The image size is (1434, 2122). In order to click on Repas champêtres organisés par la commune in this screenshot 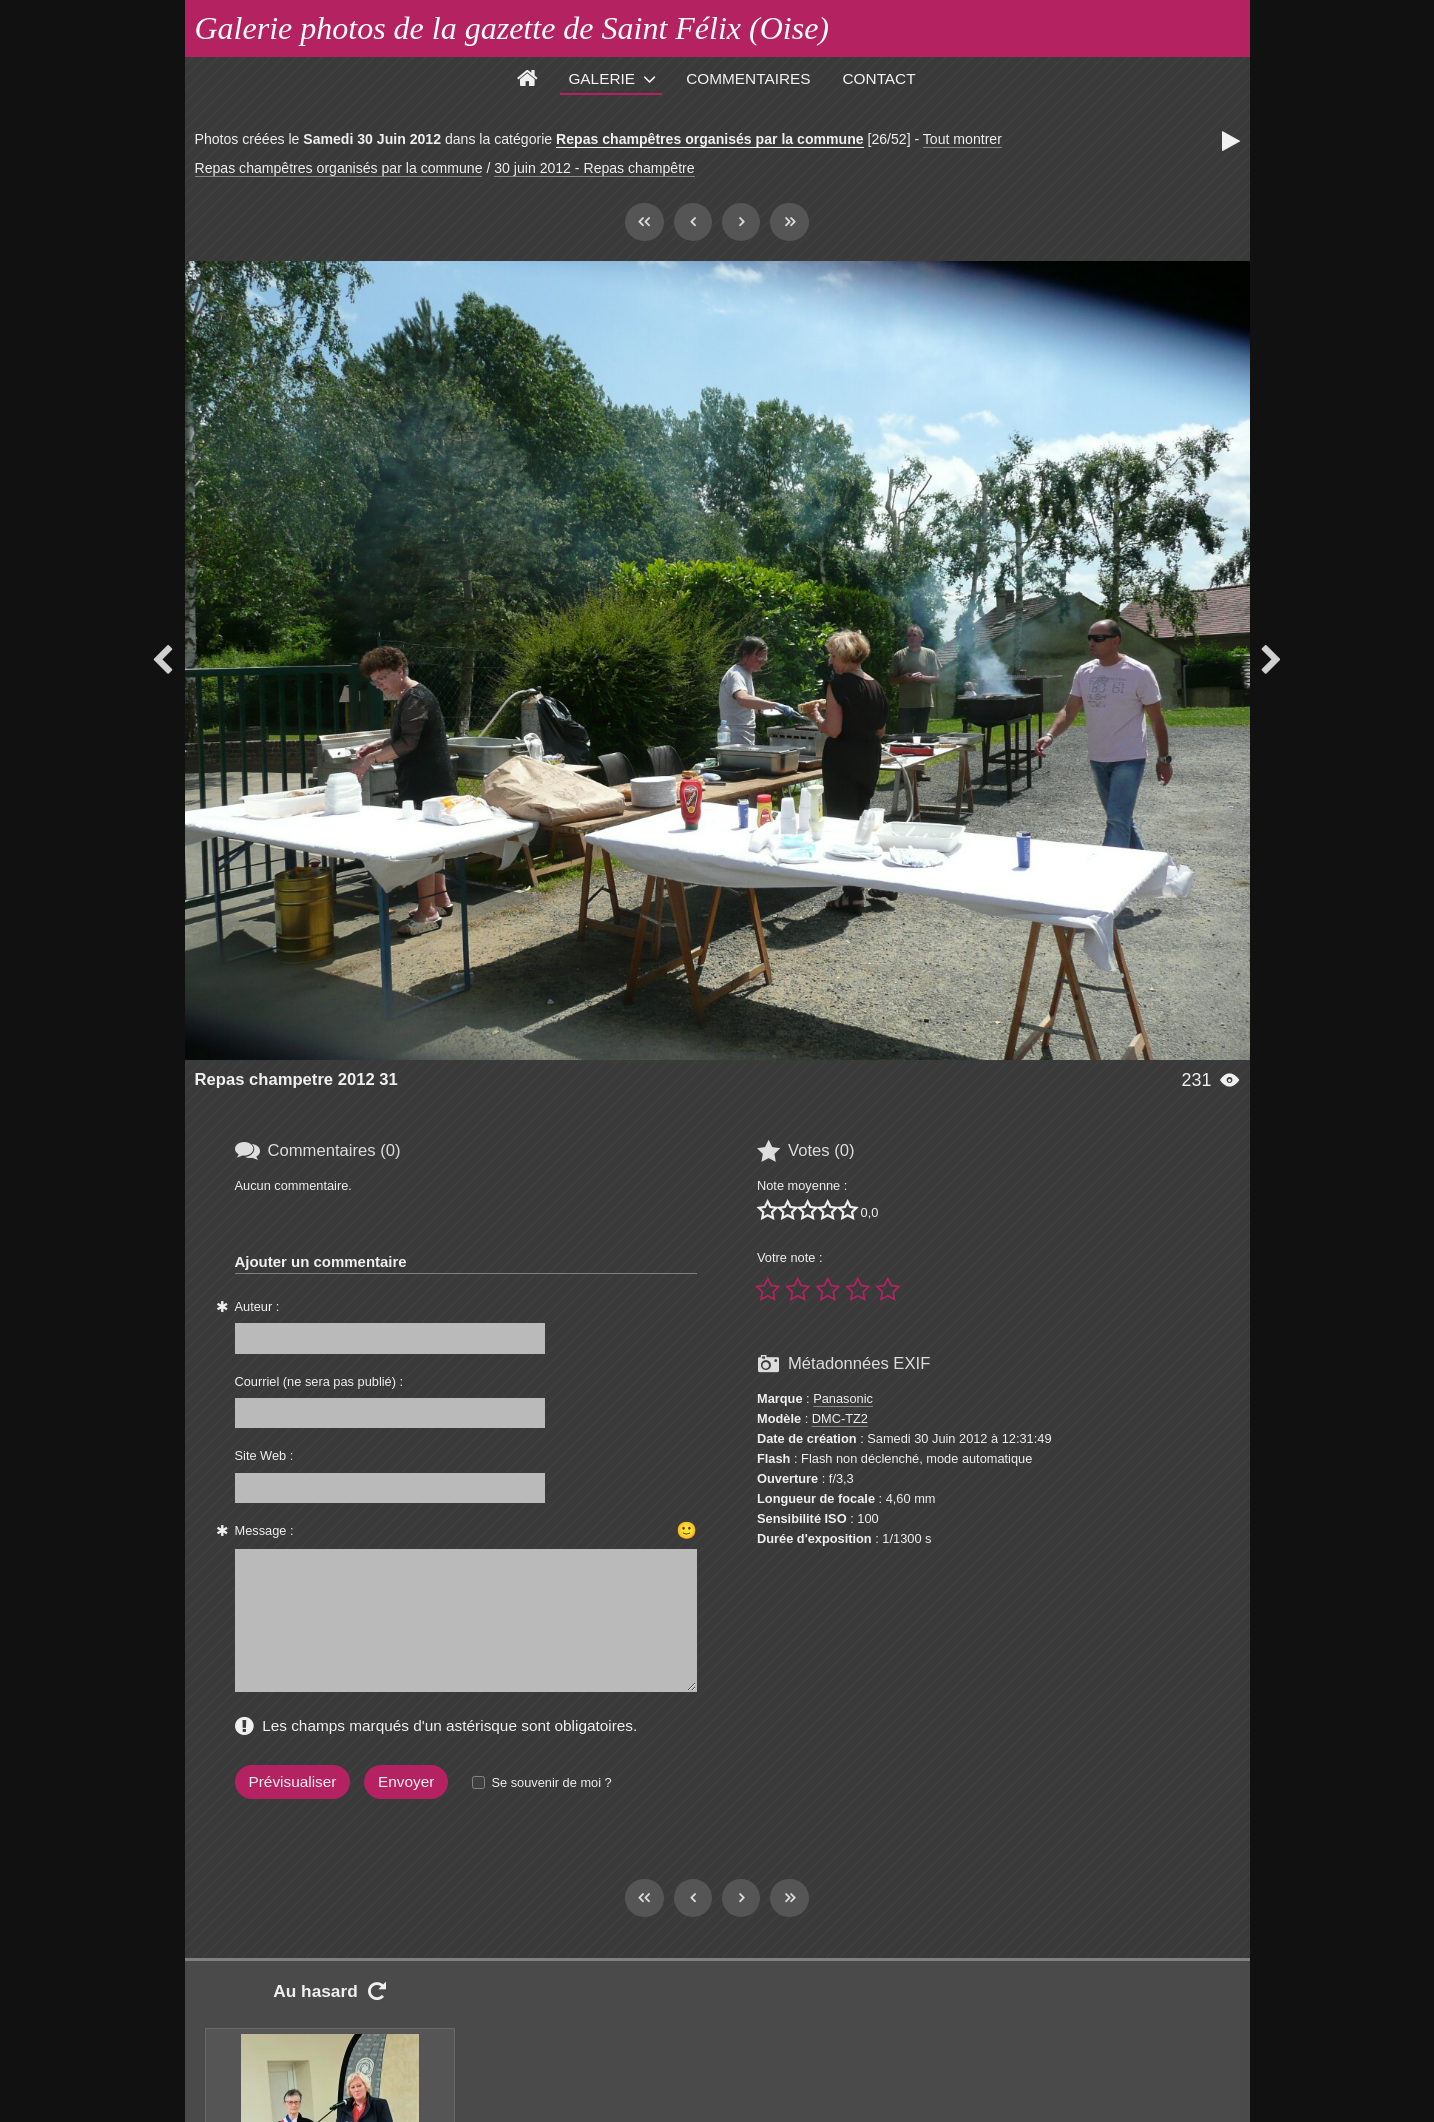, I will do `click(710, 139)`.